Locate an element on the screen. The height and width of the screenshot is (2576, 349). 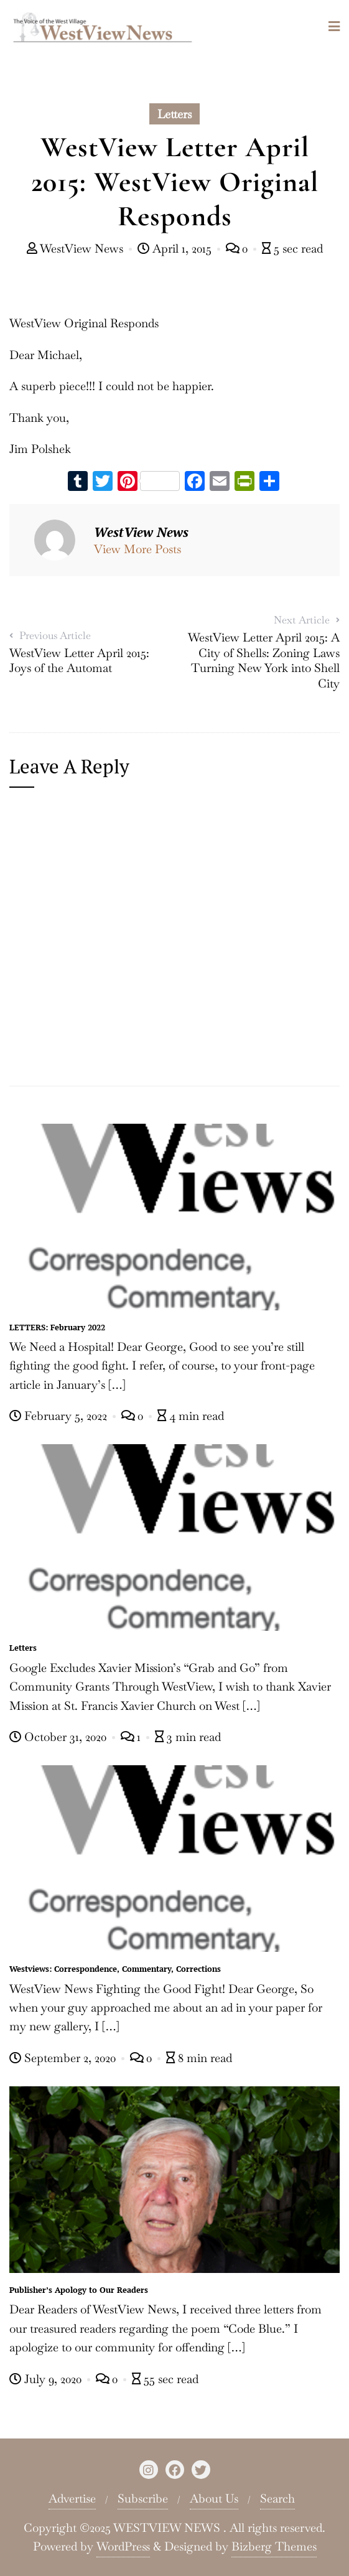
Bizberg Themes is located at coordinates (274, 2546).